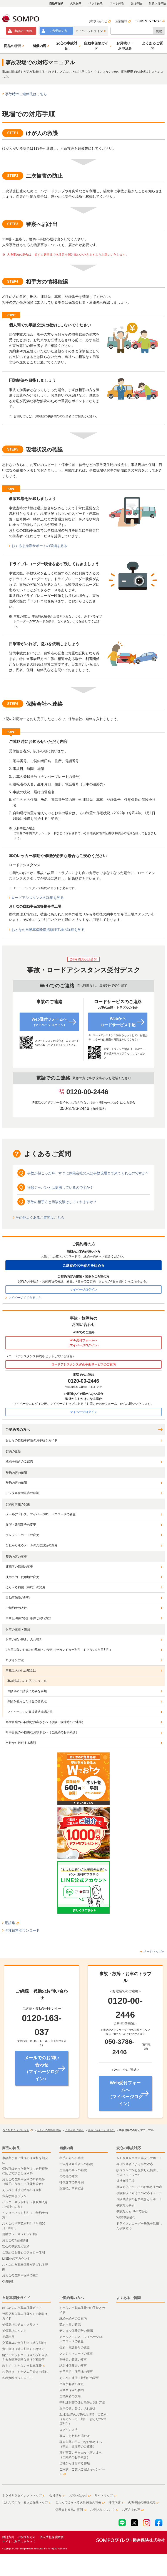 The image size is (167, 2576). I want to click on 検索, so click(159, 31).